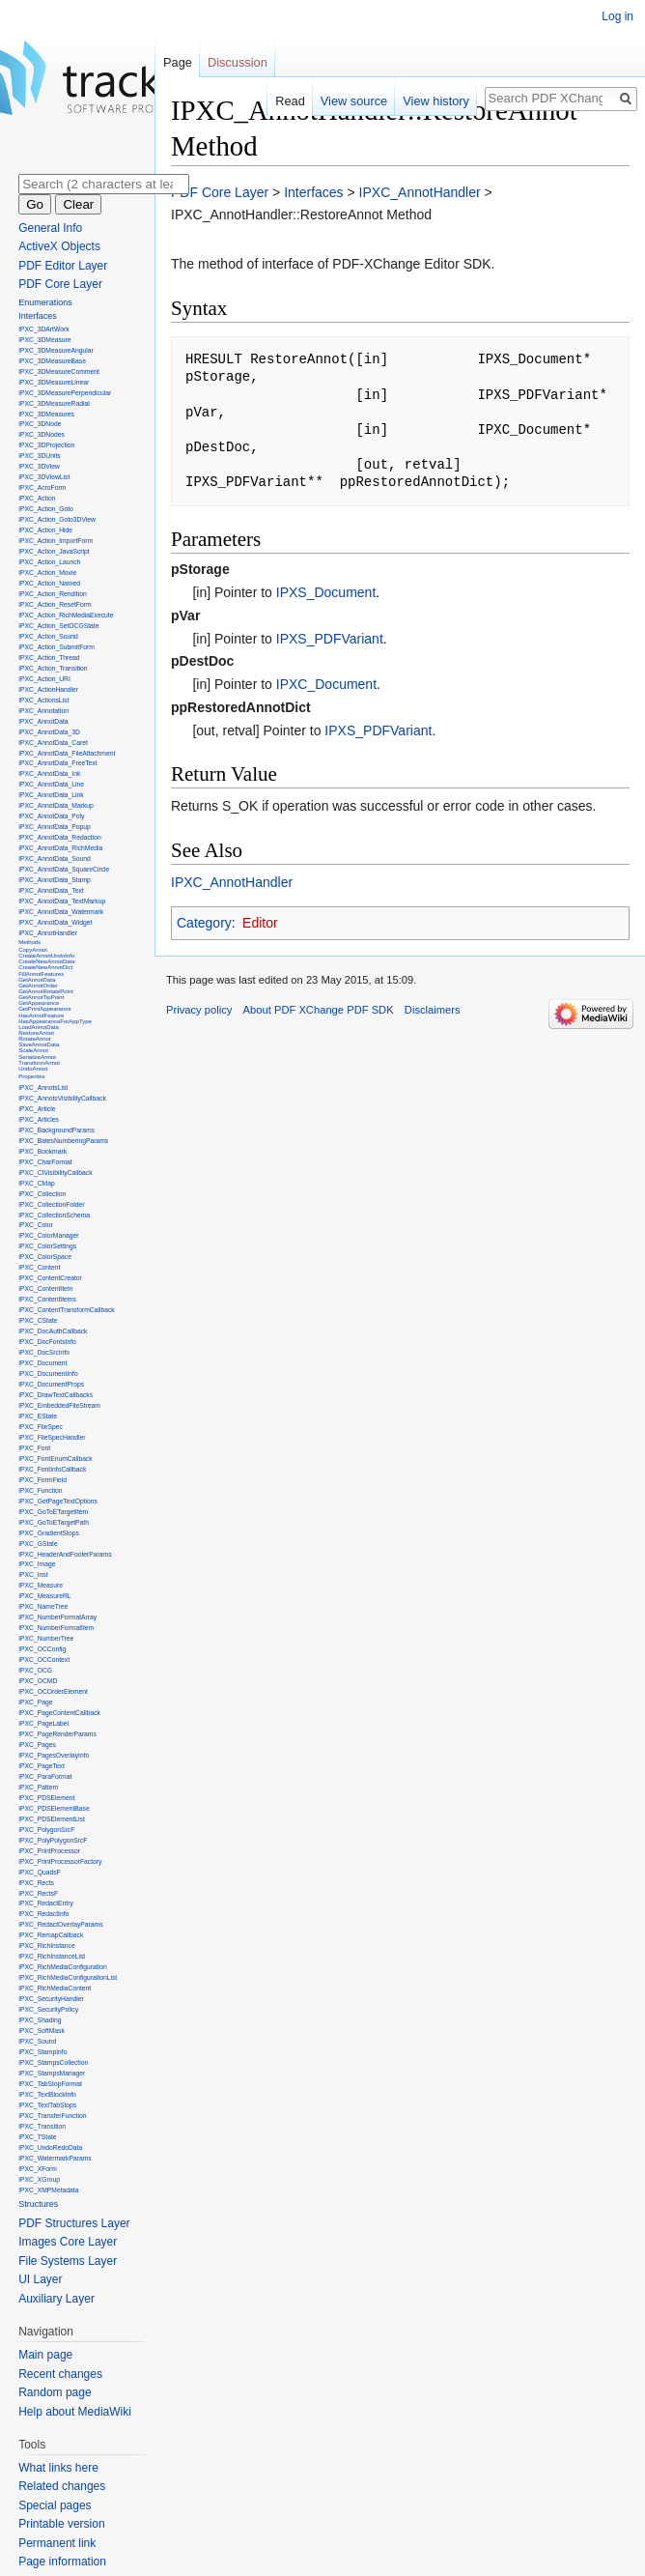 This screenshot has width=645, height=2576. Describe the element at coordinates (37, 2136) in the screenshot. I see `IPXC_TState` at that location.